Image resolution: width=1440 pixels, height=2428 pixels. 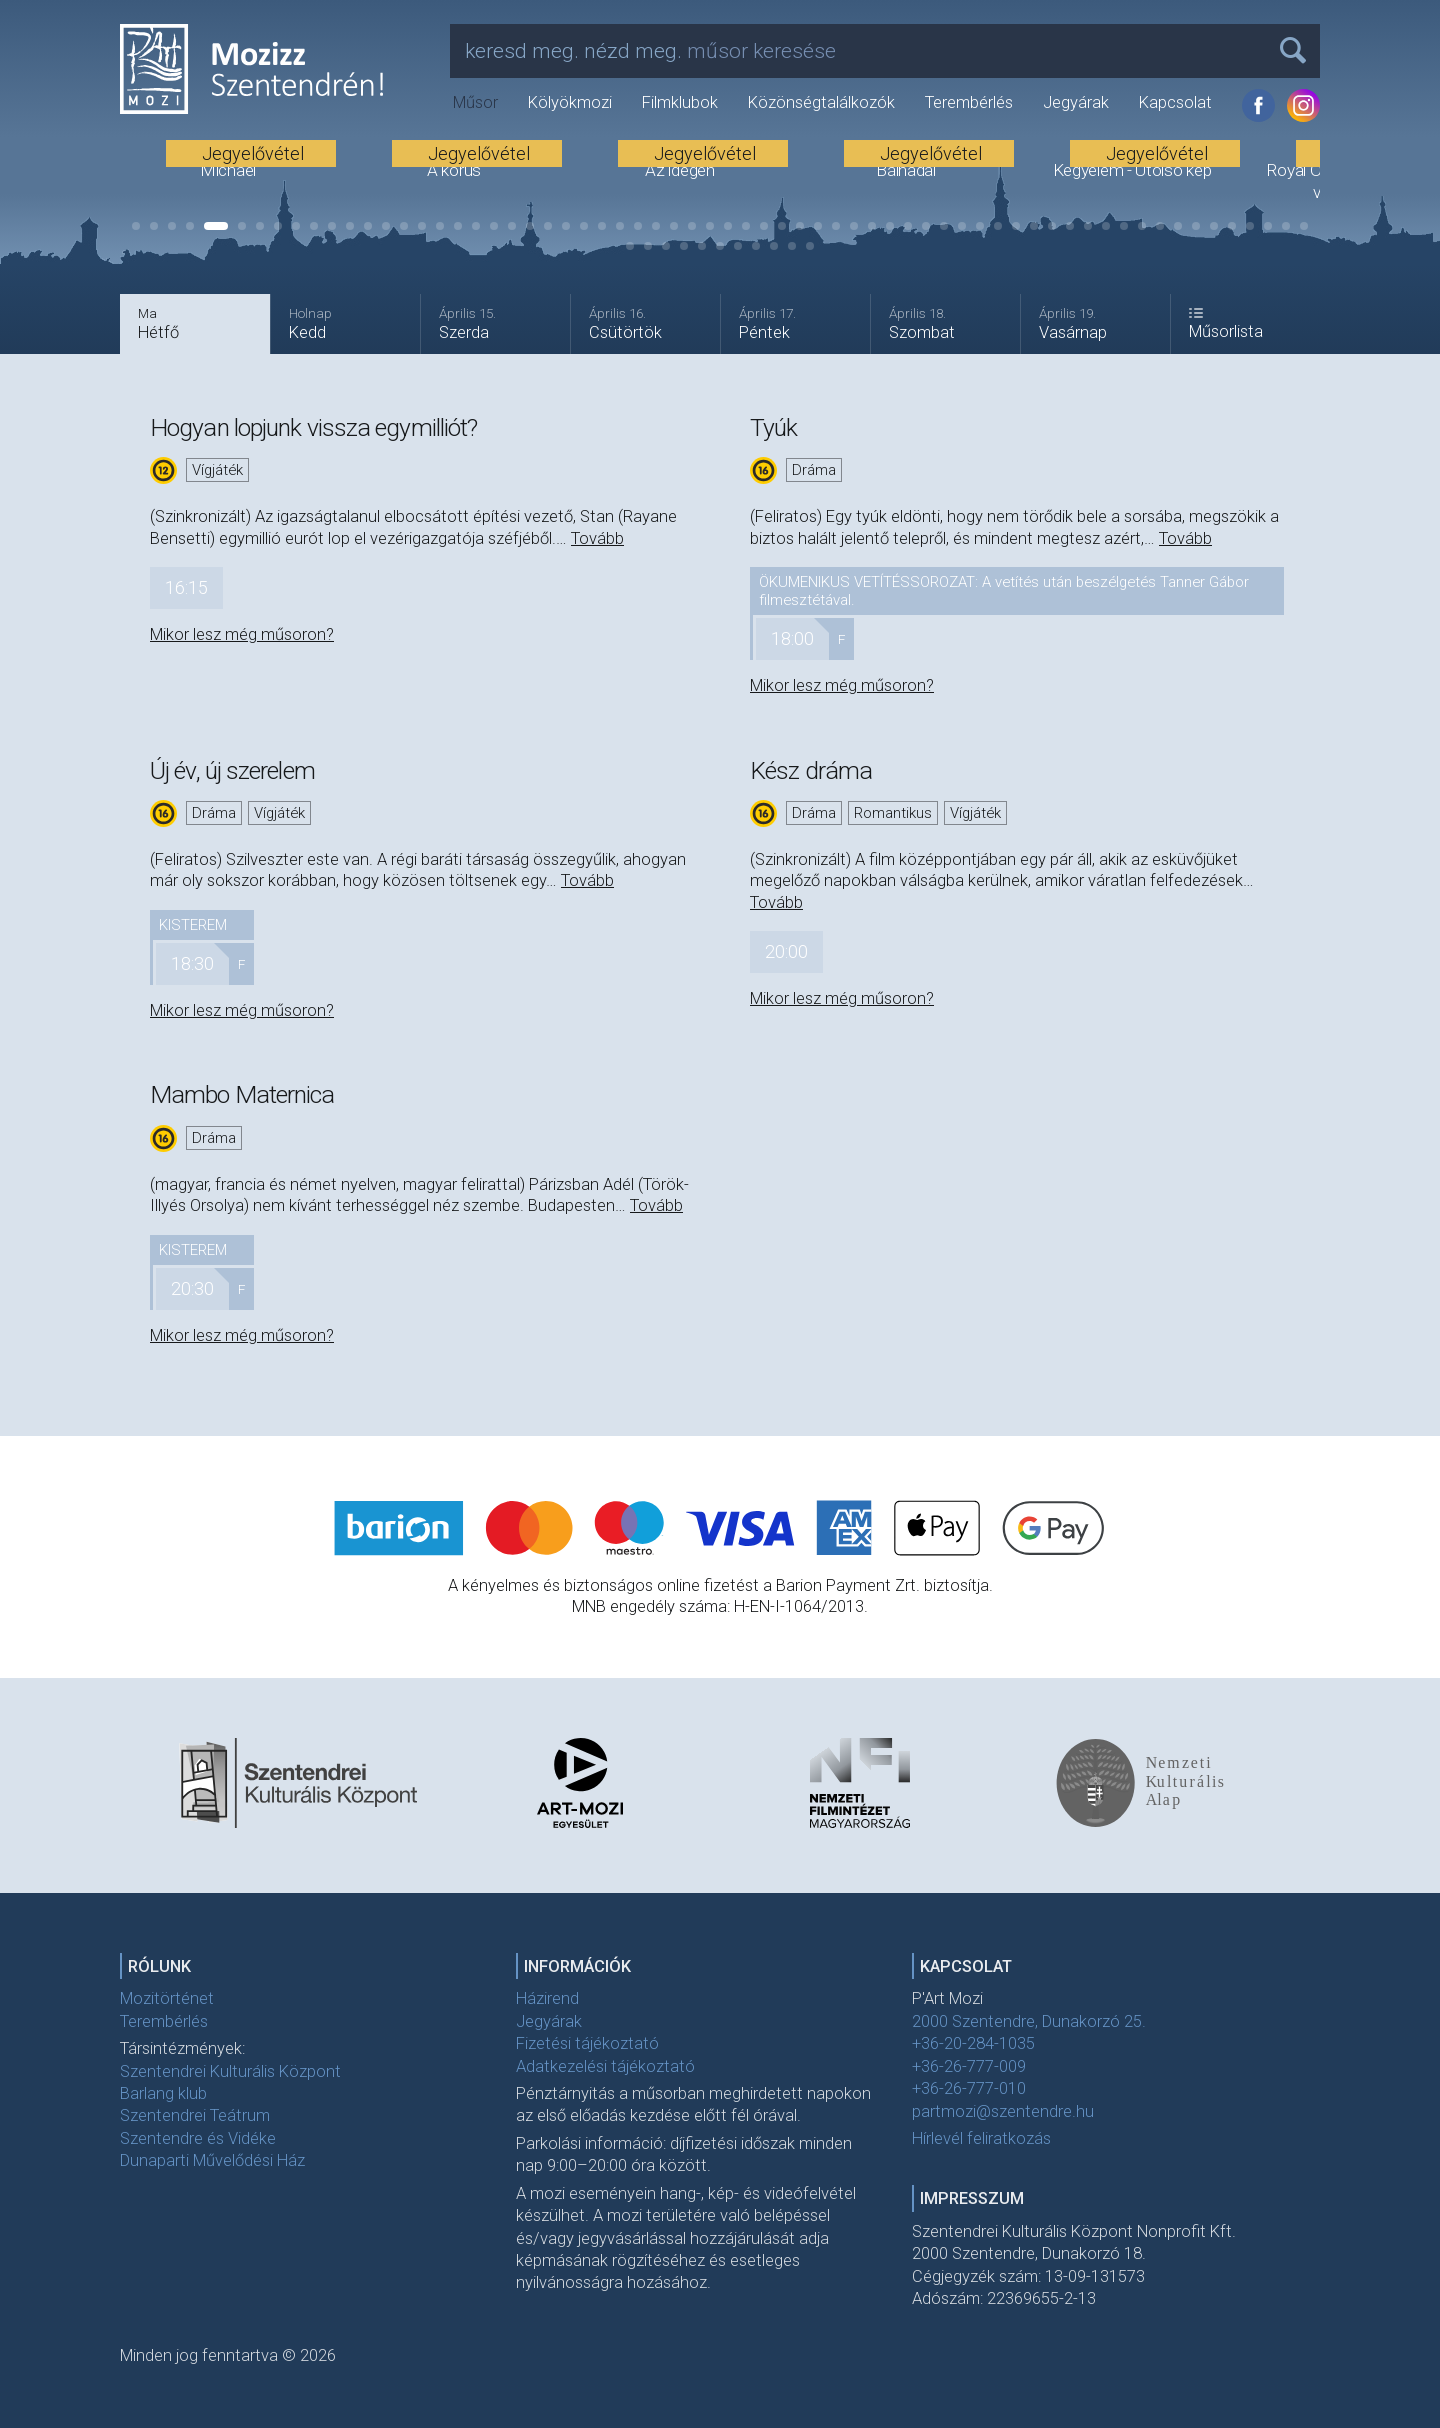 I want to click on Kapcsolat, so click(x=1175, y=102).